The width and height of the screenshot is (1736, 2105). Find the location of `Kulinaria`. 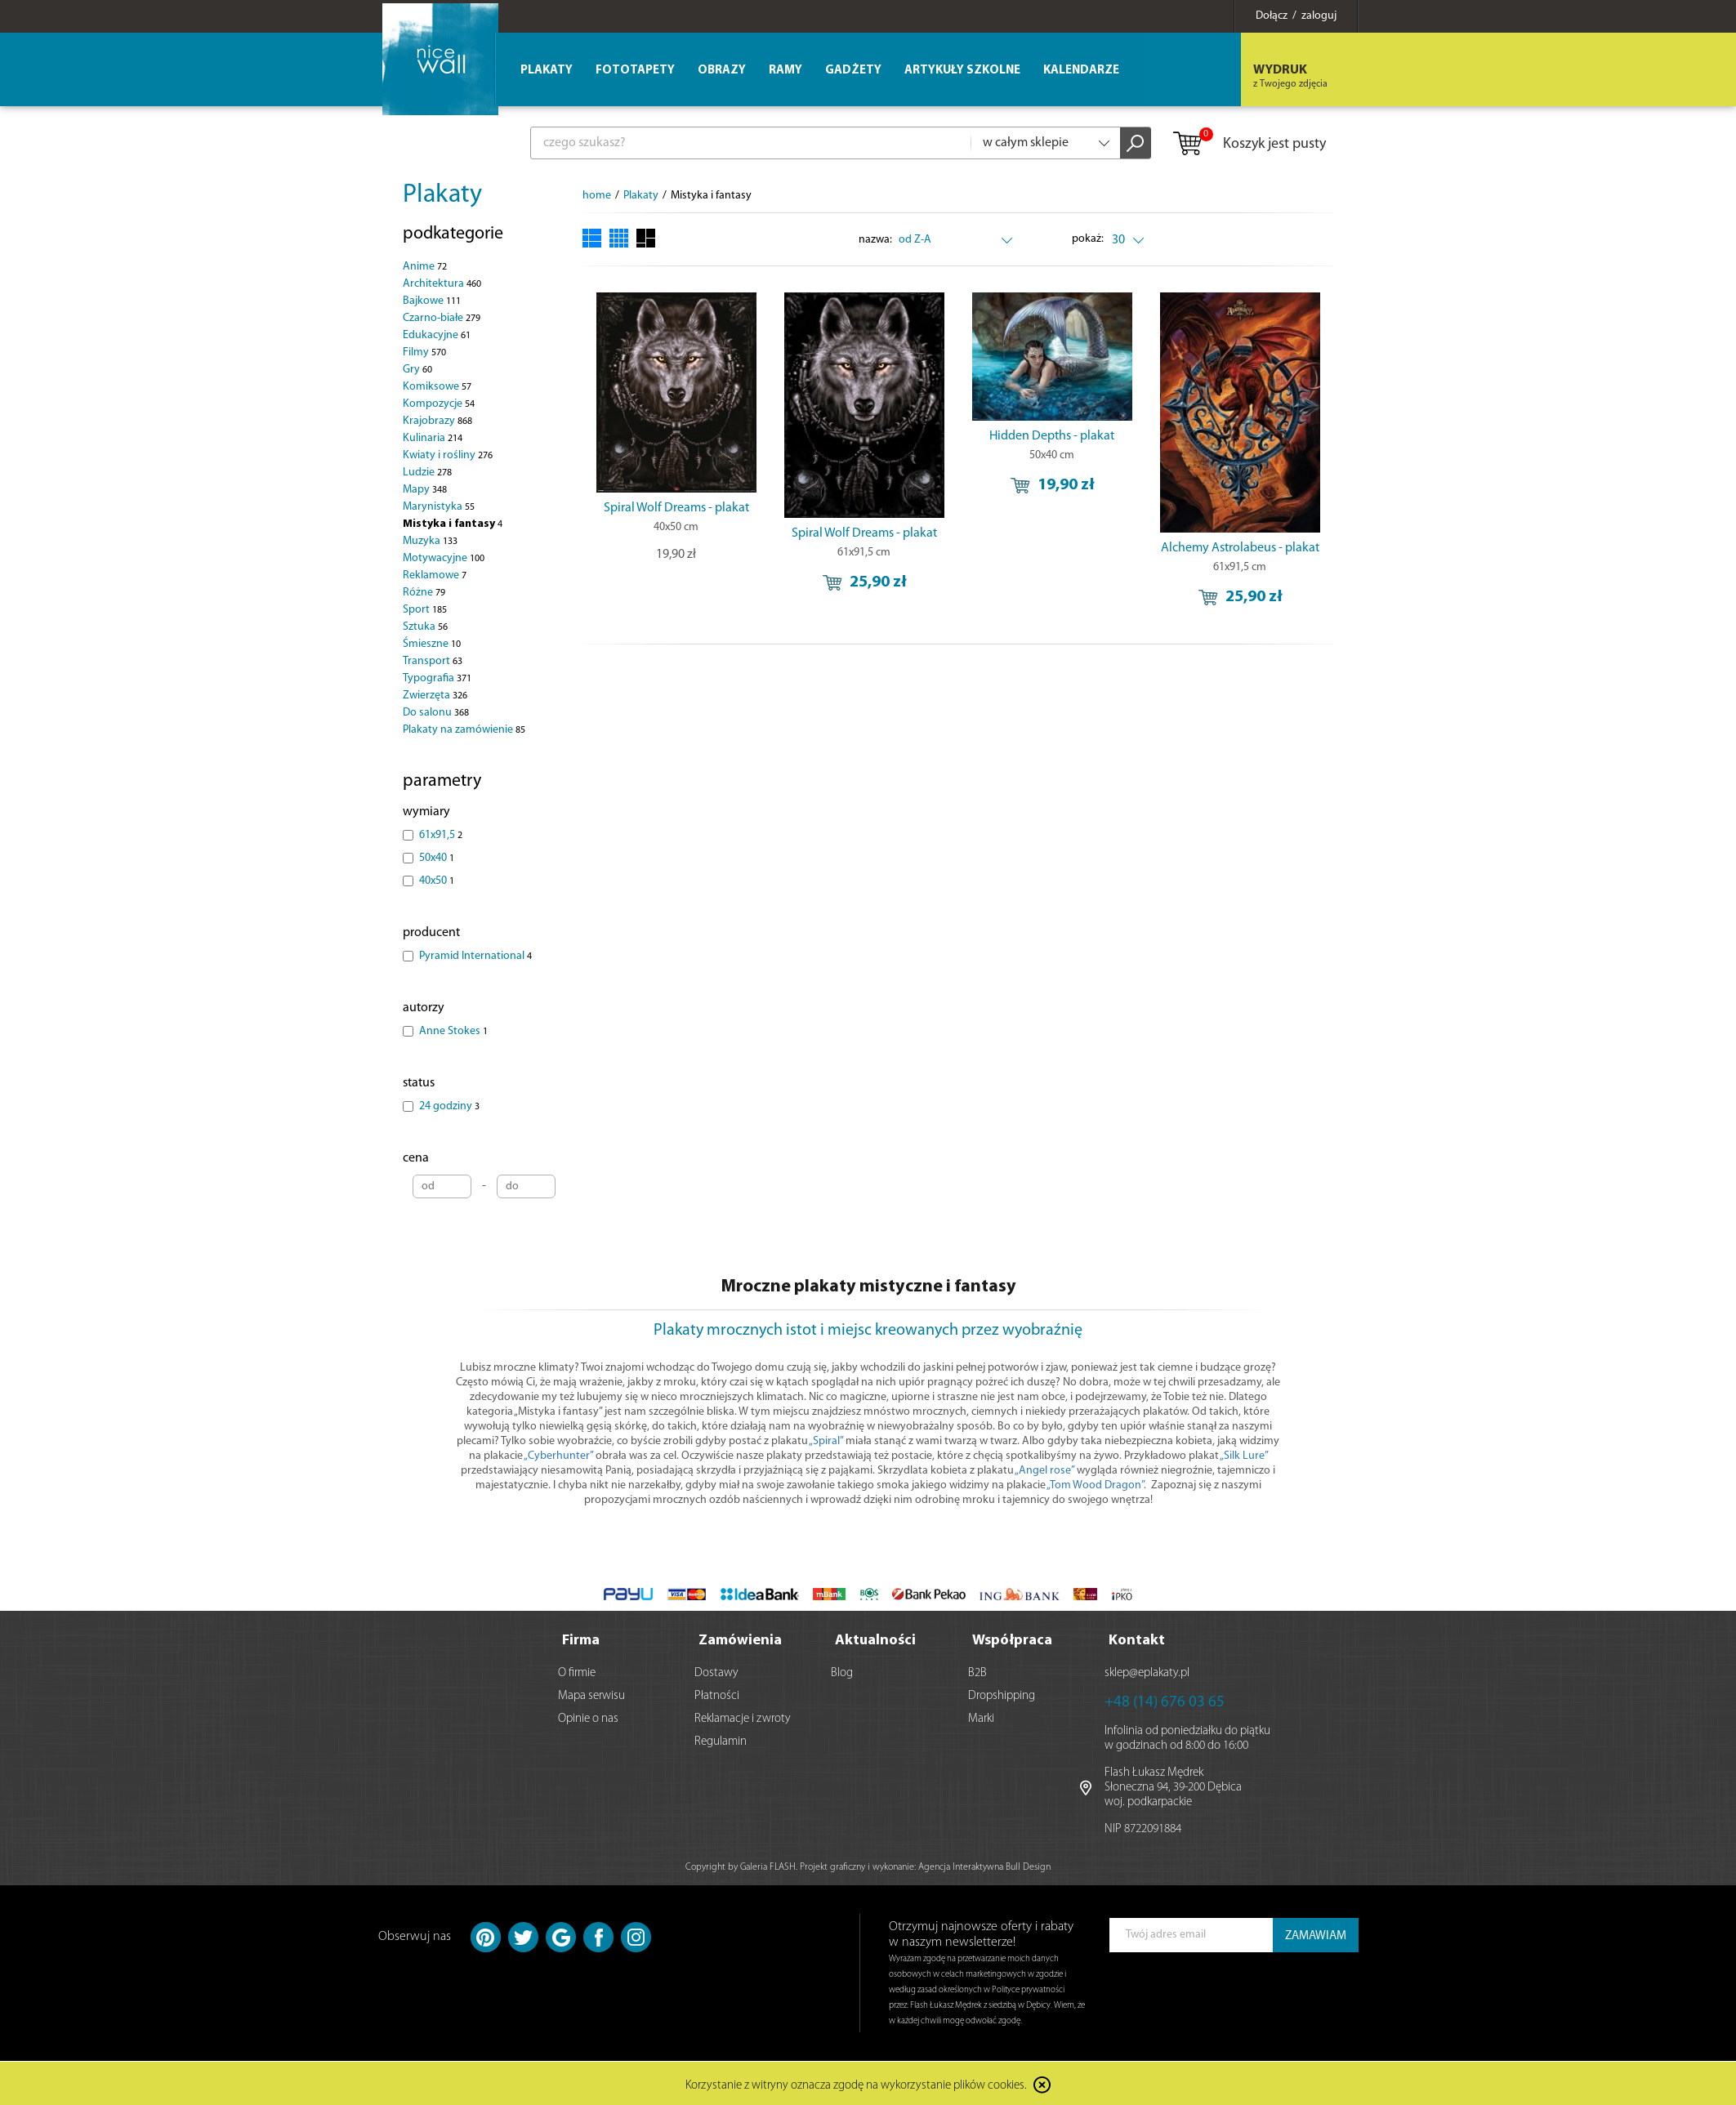

Kulinaria is located at coordinates (432, 438).